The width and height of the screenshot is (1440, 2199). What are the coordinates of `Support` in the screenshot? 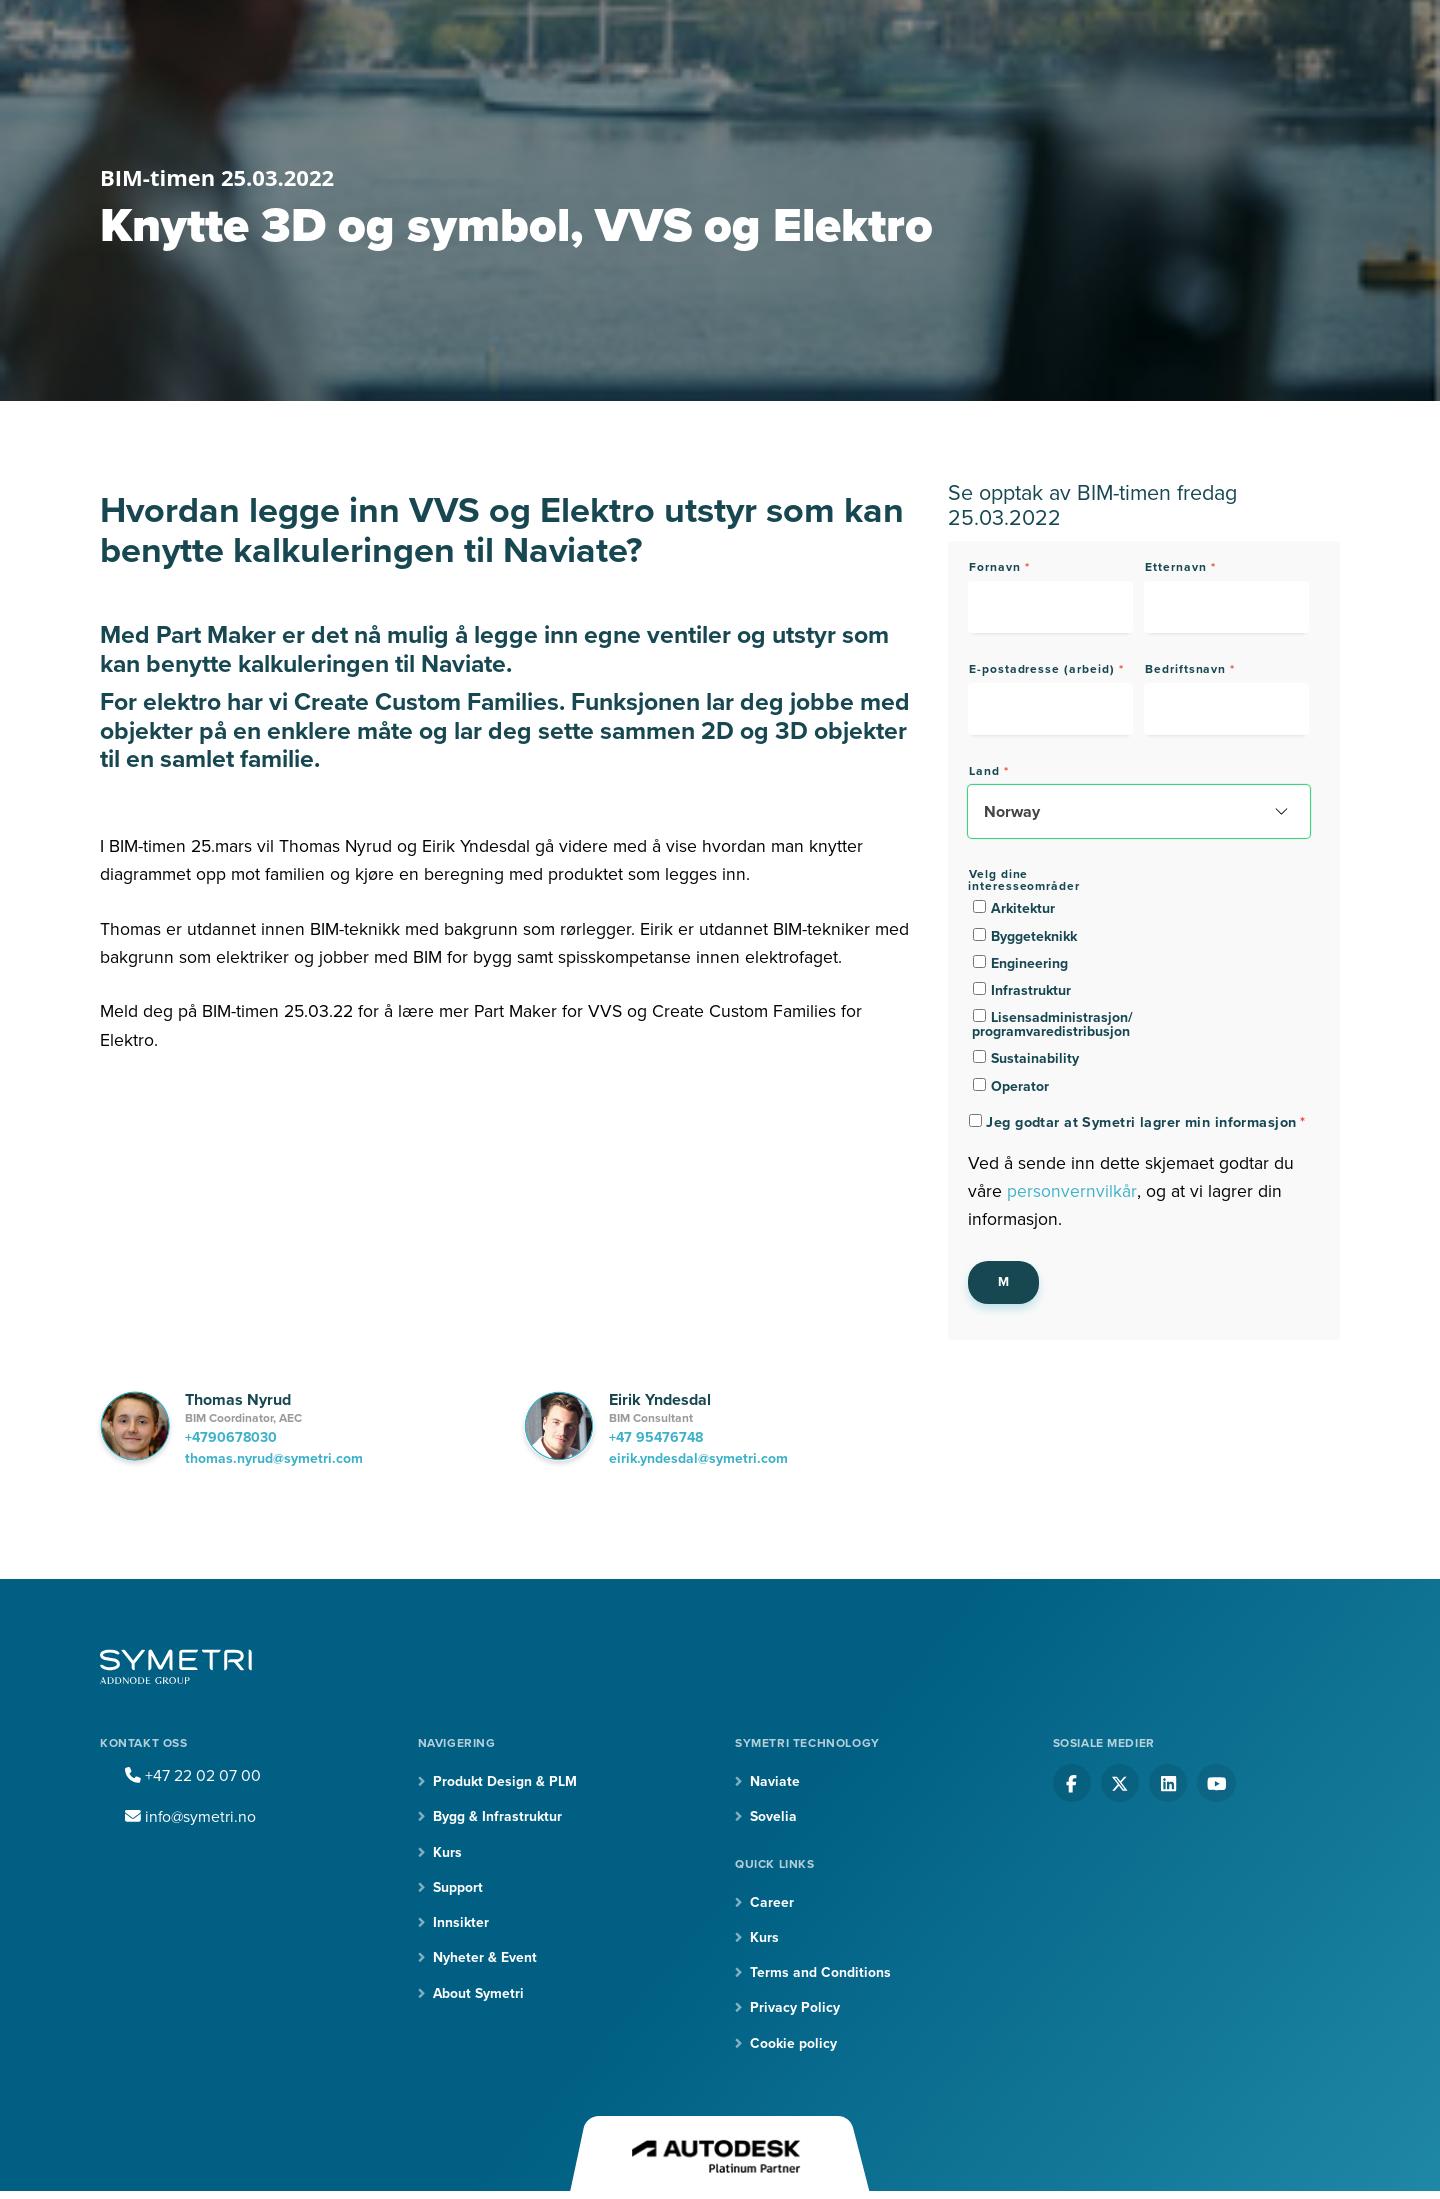 It's located at (458, 1887).